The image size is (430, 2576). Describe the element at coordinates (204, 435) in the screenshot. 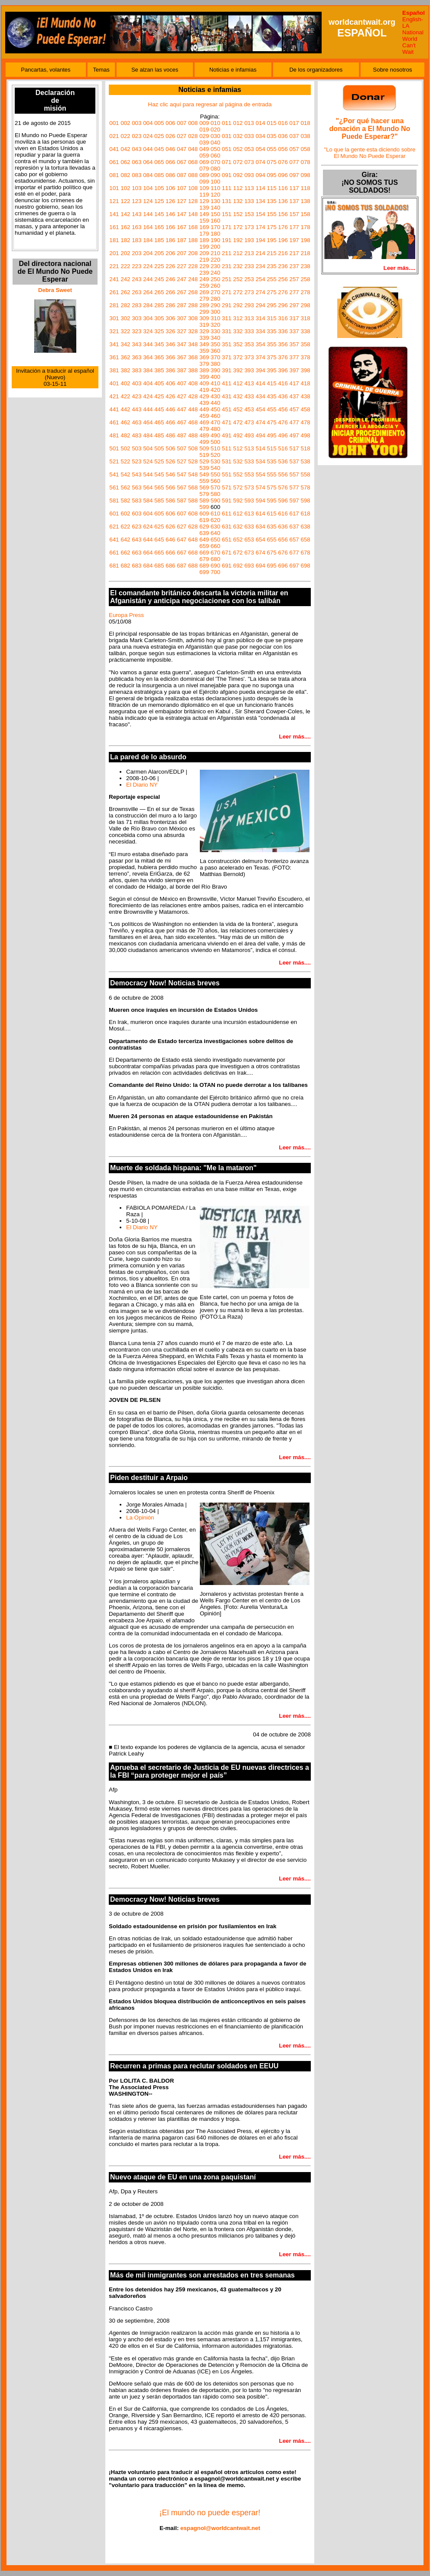

I see `489` at that location.